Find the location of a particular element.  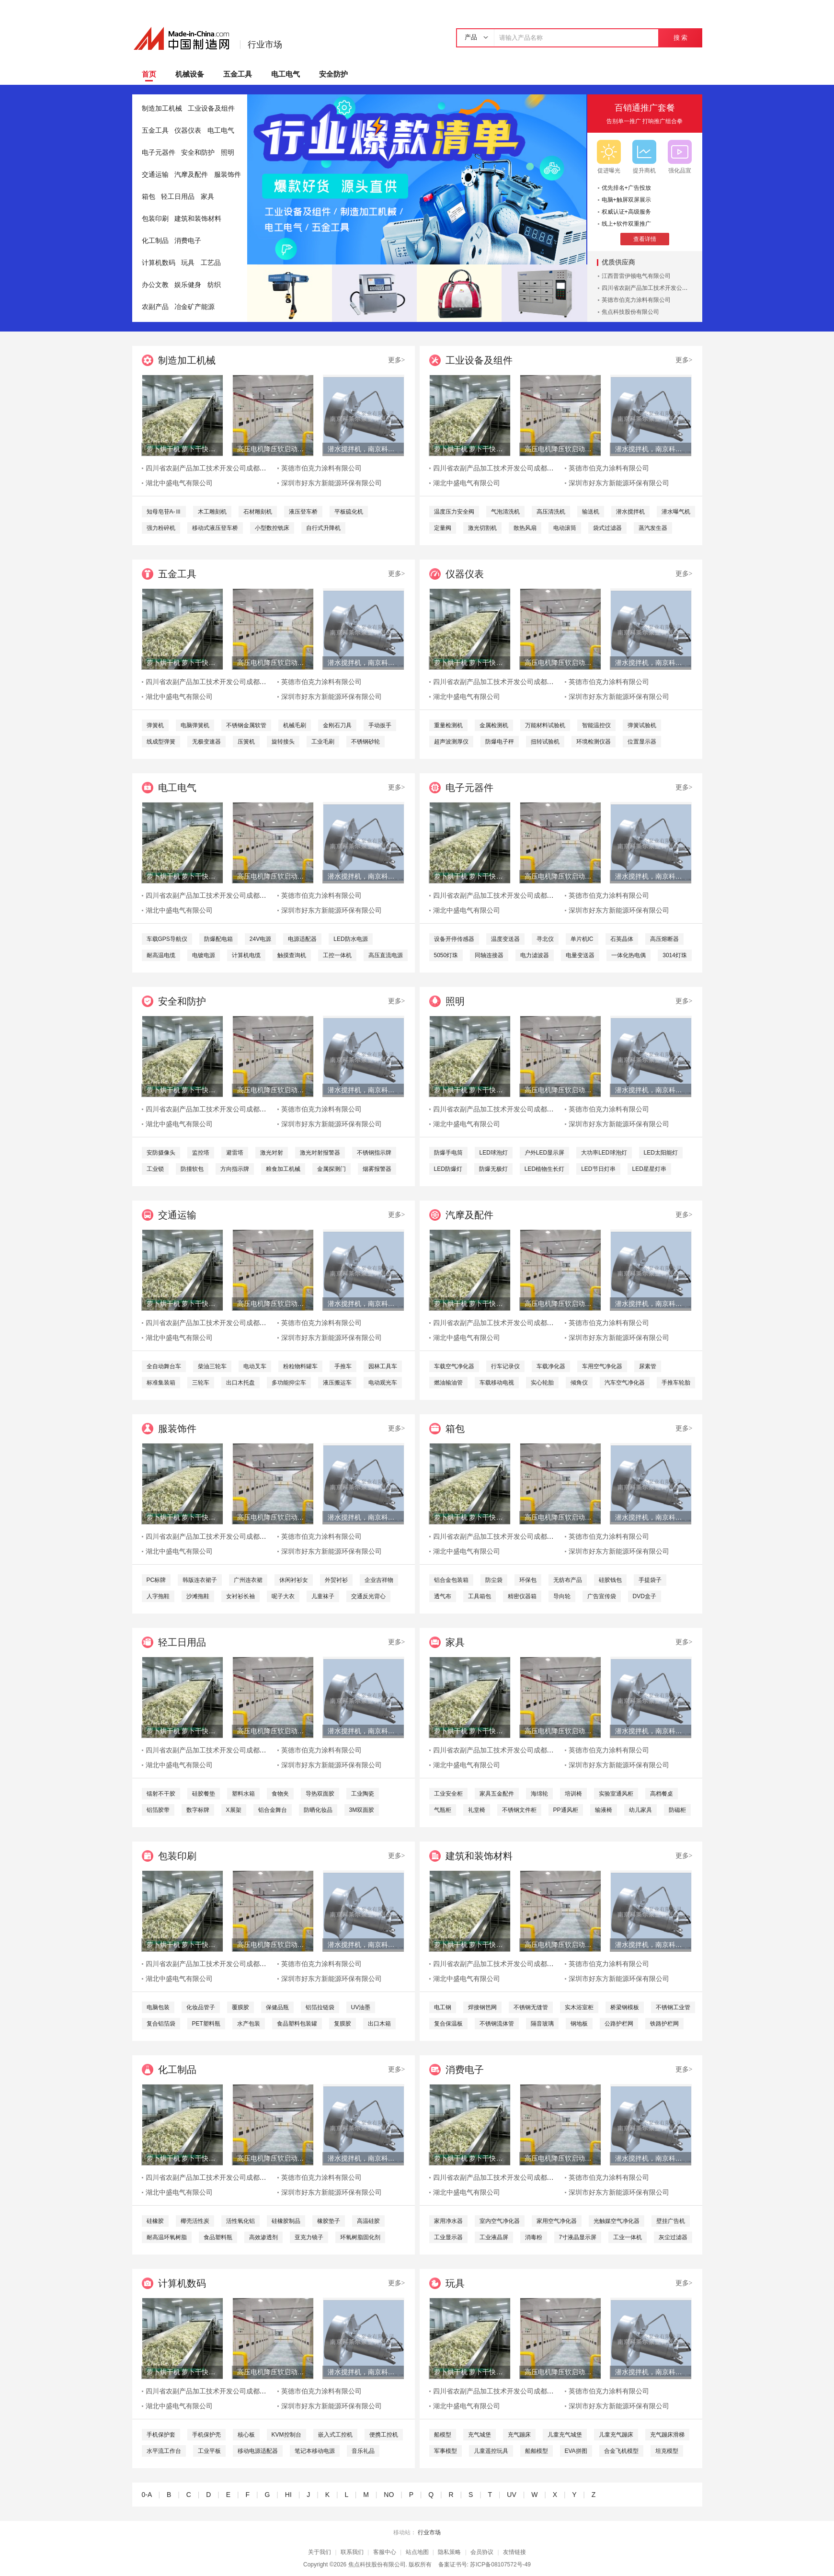

3014灯珠 is located at coordinates (675, 955).